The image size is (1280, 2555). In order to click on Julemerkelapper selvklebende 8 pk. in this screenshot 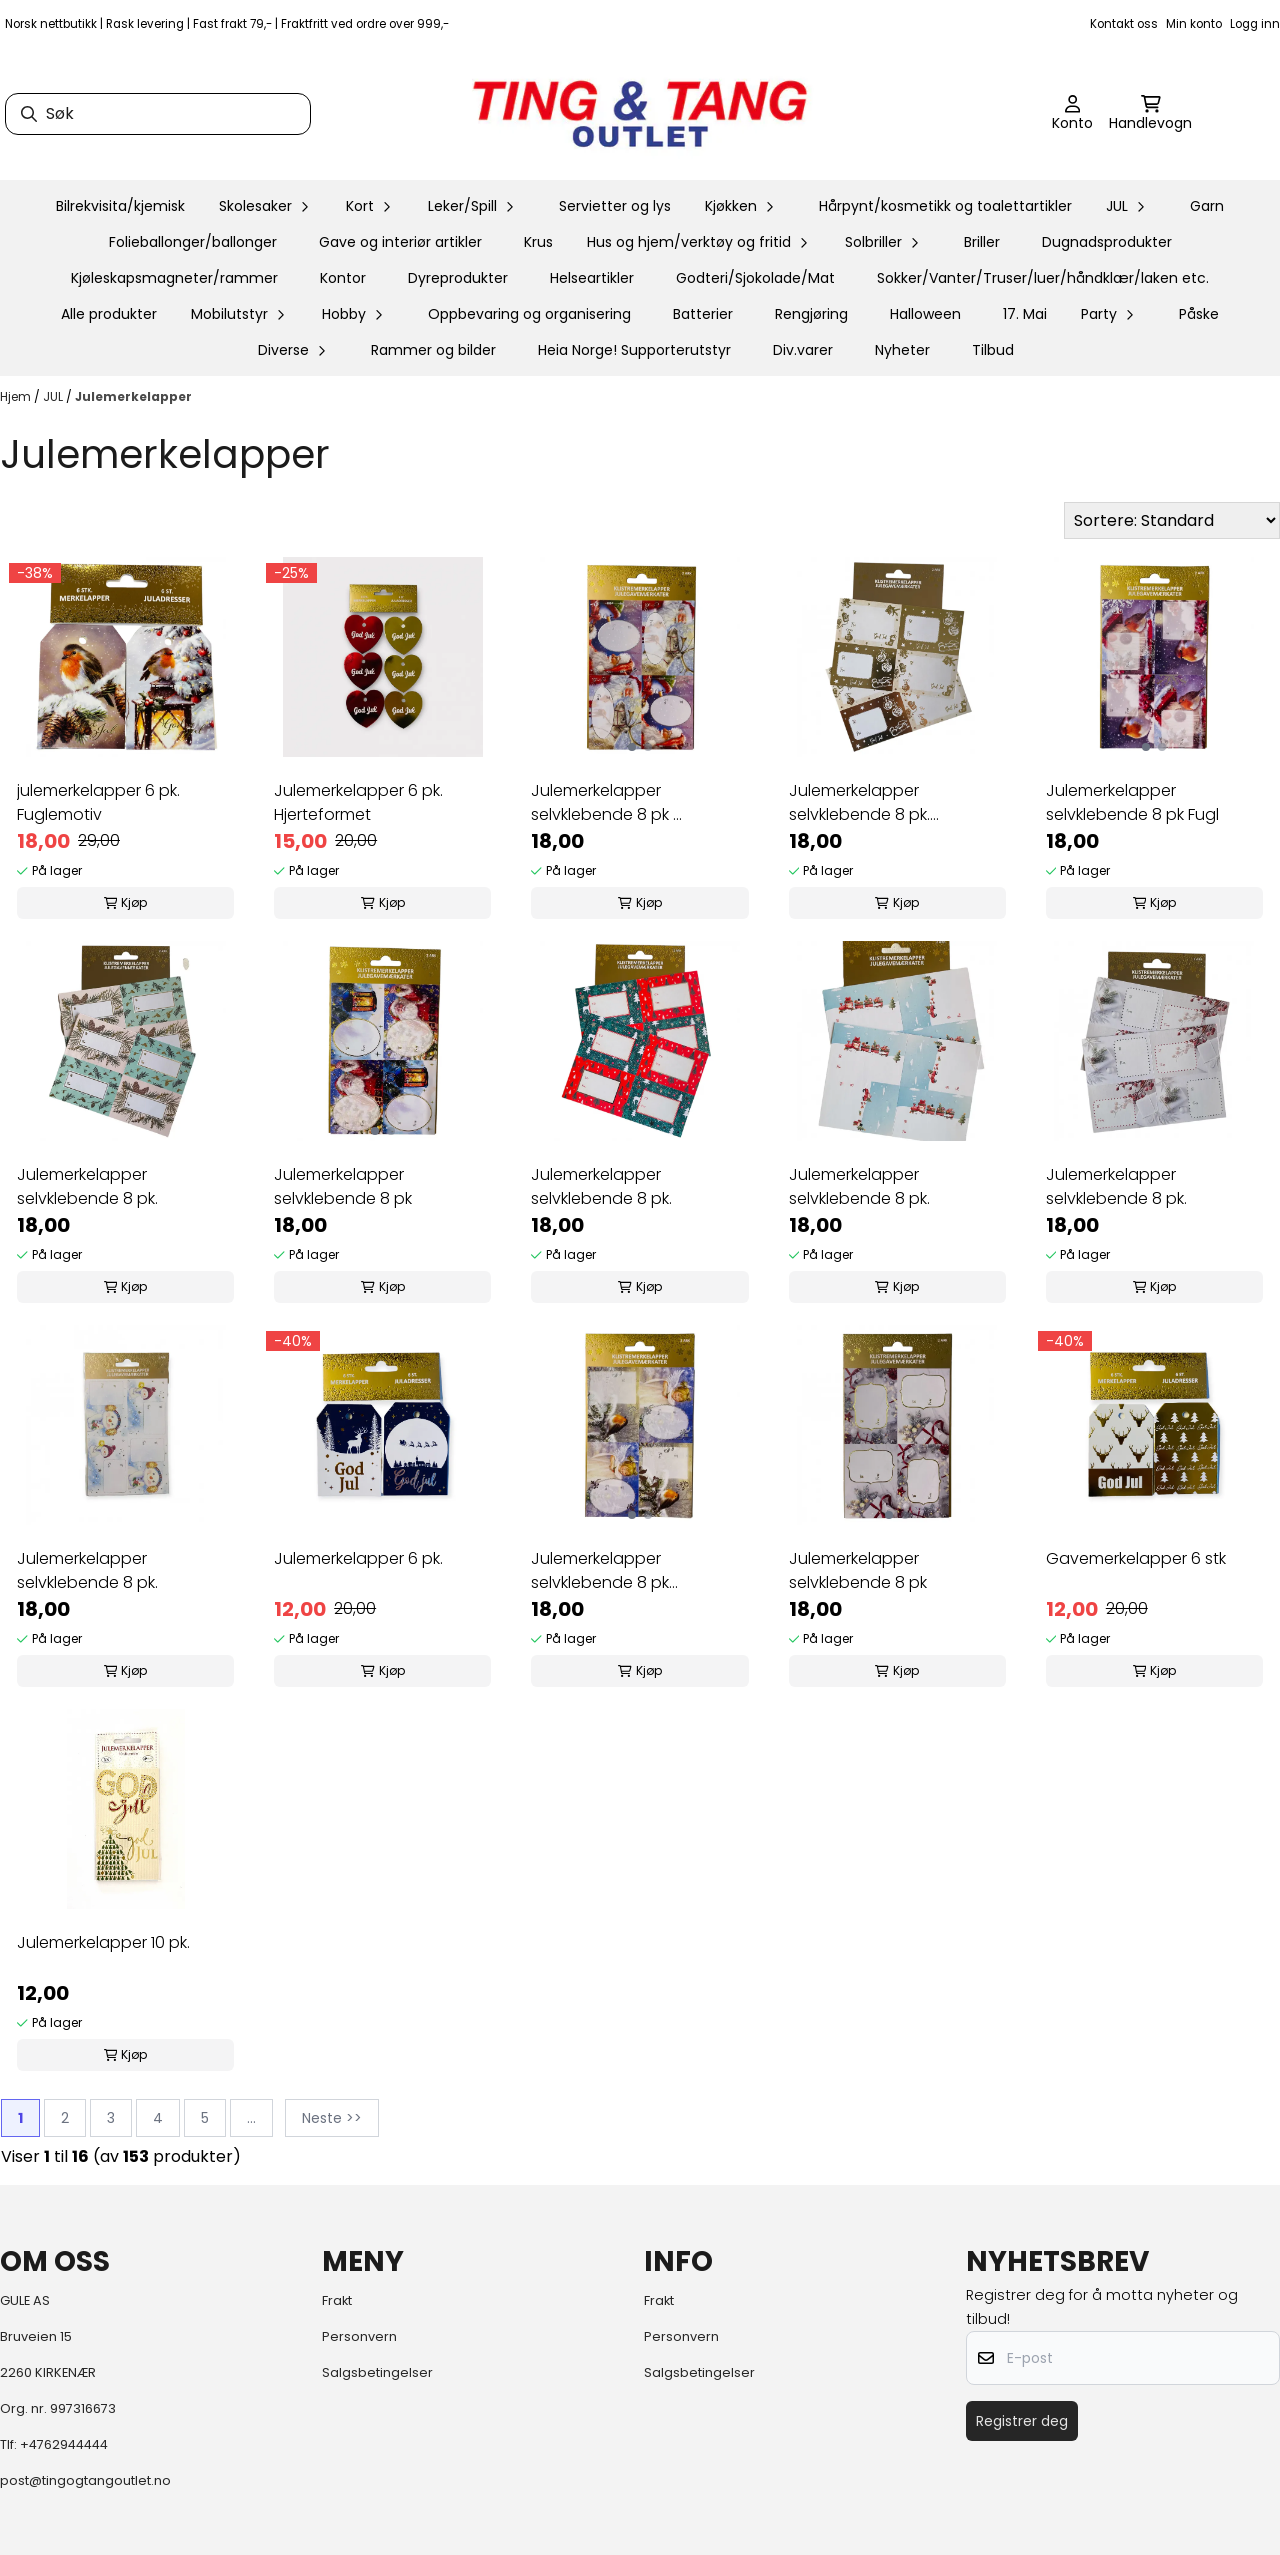, I will do `click(87, 1186)`.